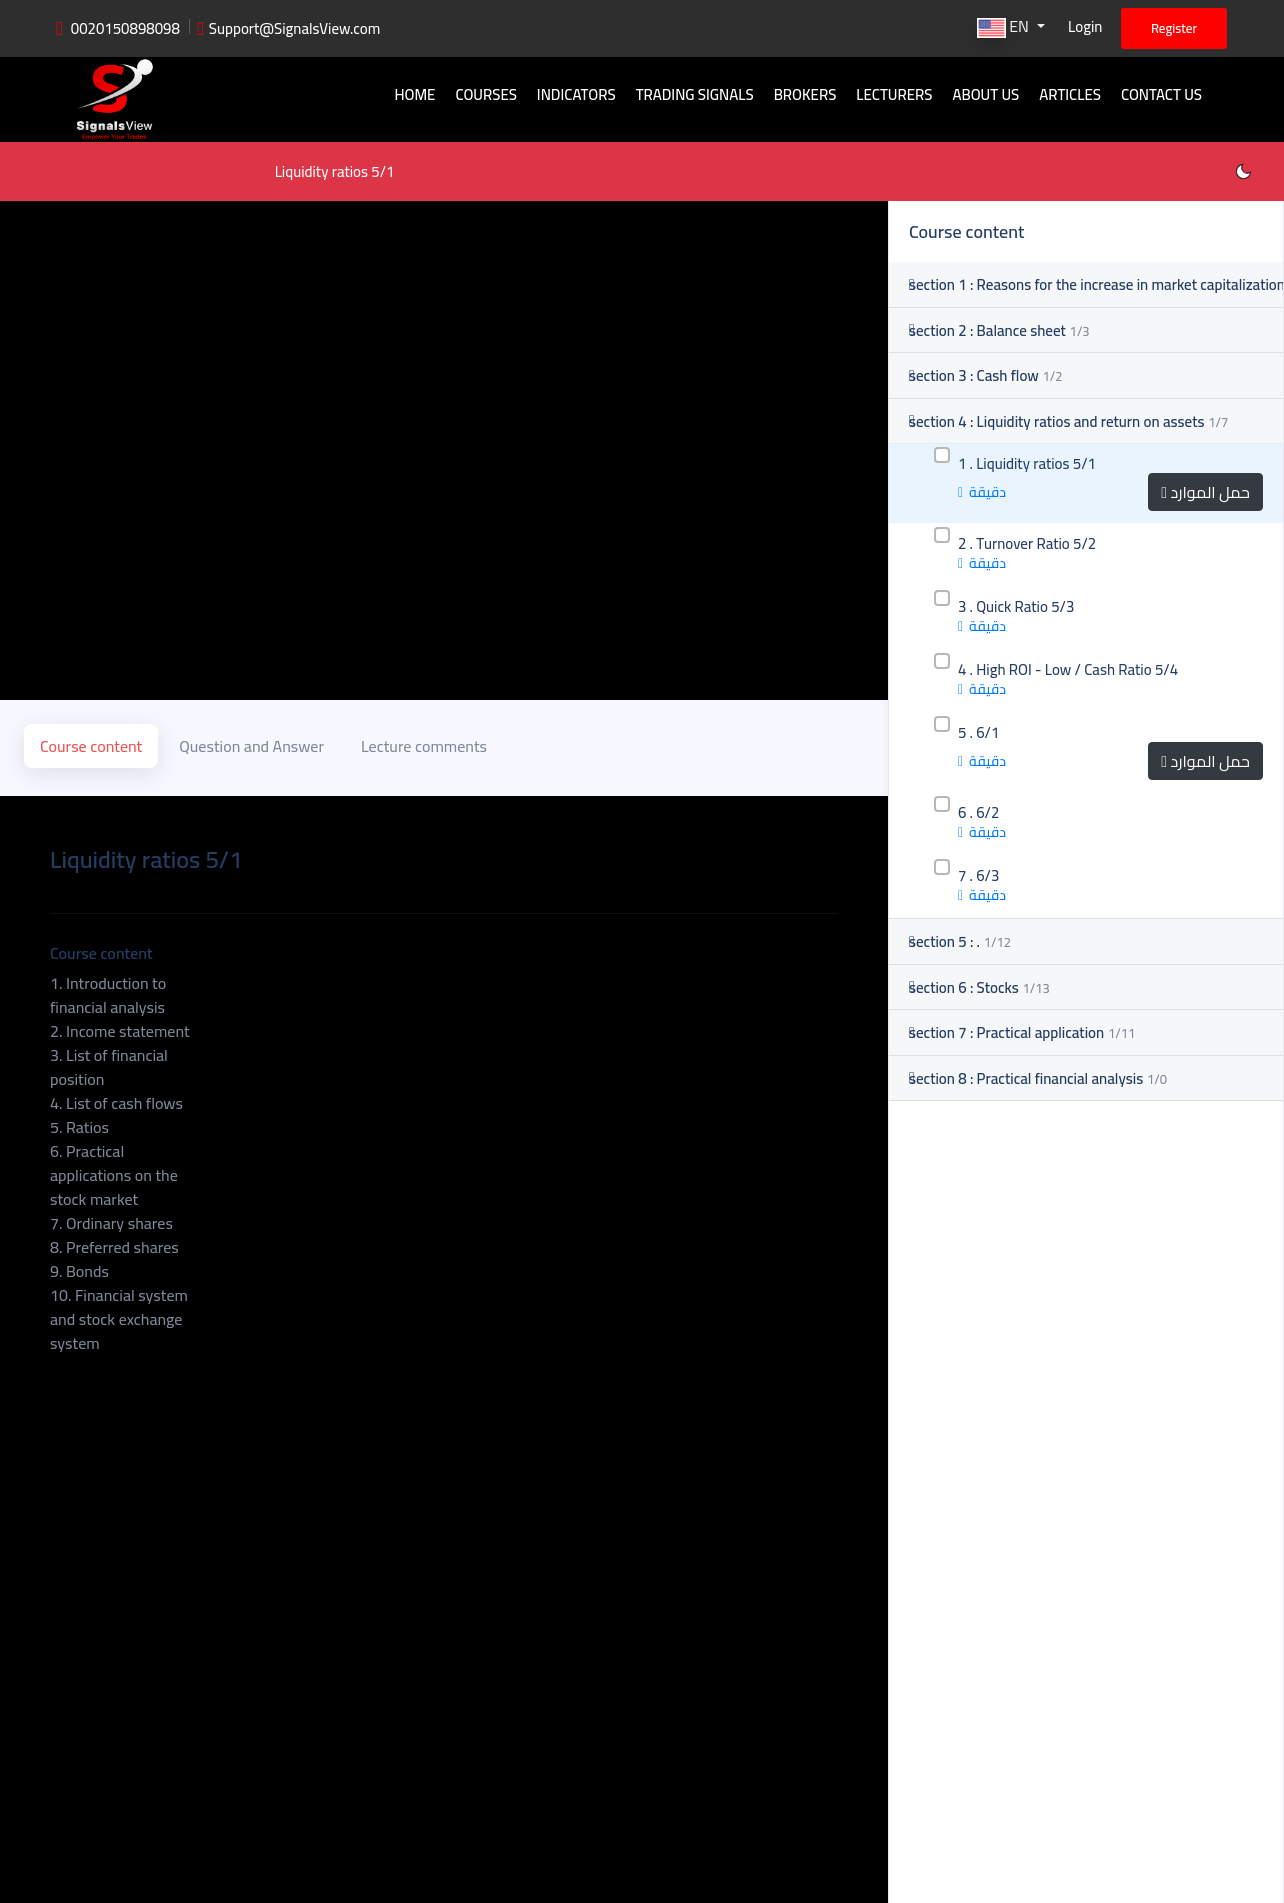 This screenshot has height=1903, width=1284. What do you see at coordinates (894, 94) in the screenshot?
I see `Lecturers` at bounding box center [894, 94].